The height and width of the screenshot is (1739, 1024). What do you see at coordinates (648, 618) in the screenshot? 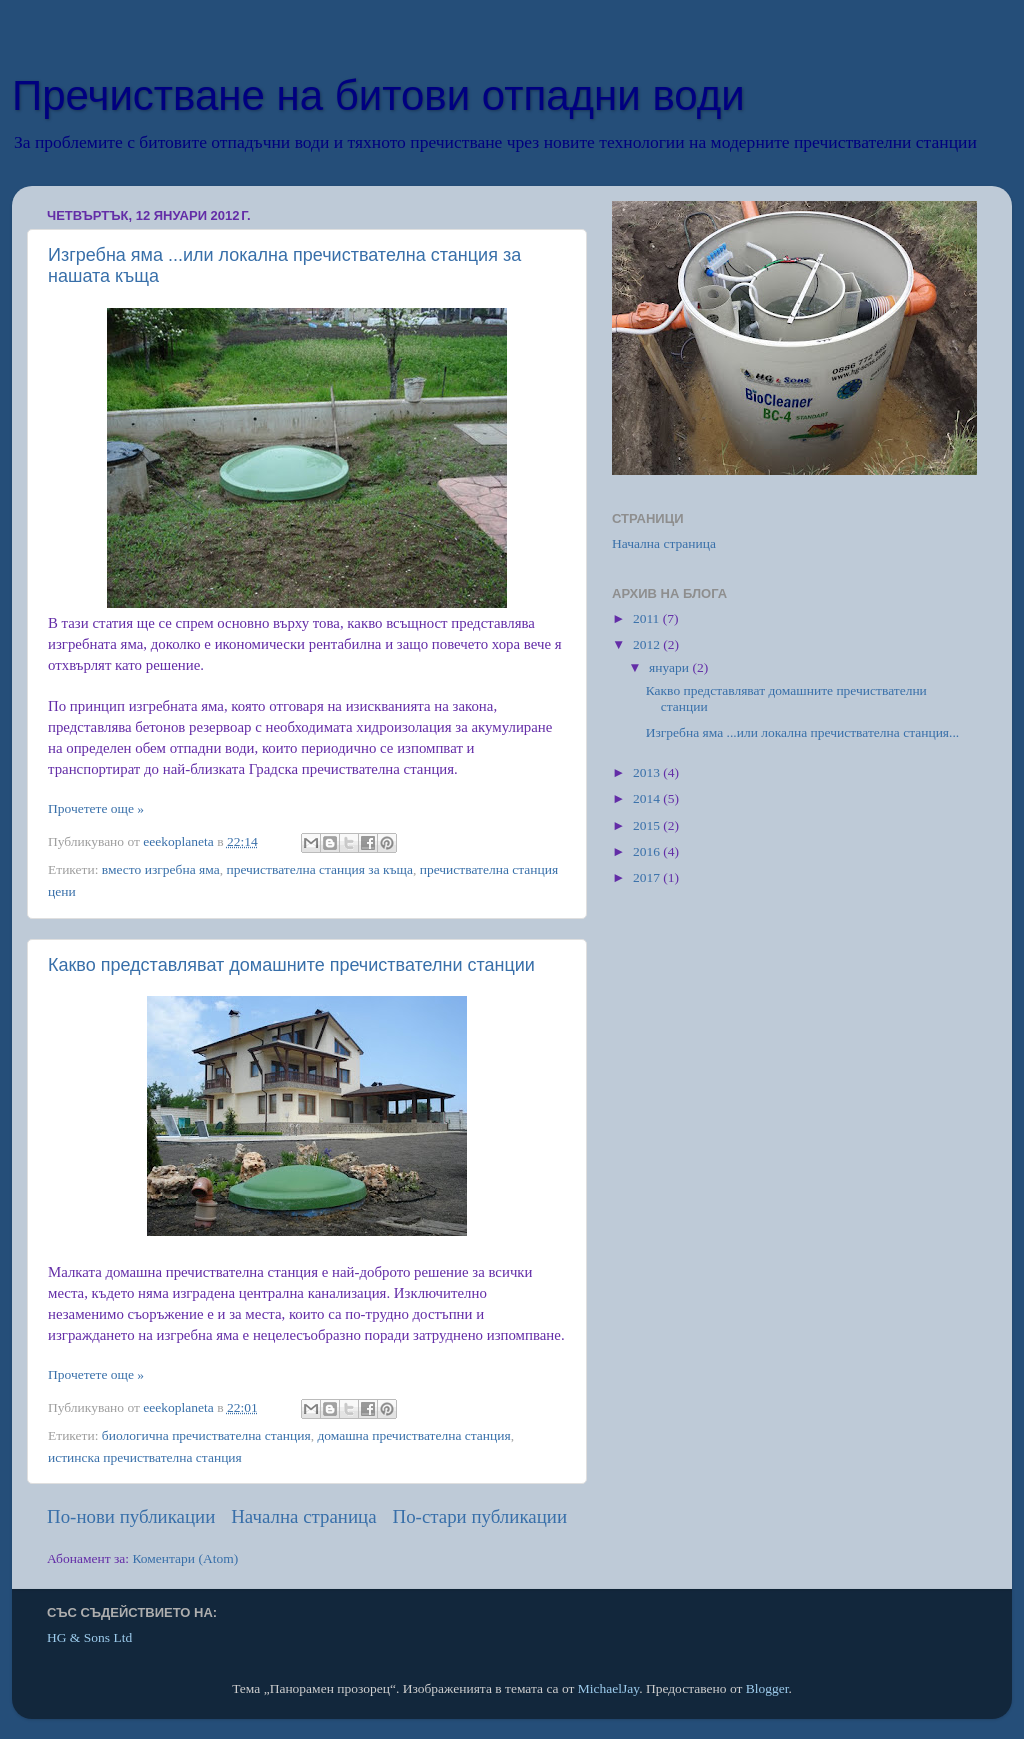
I see `2011` at bounding box center [648, 618].